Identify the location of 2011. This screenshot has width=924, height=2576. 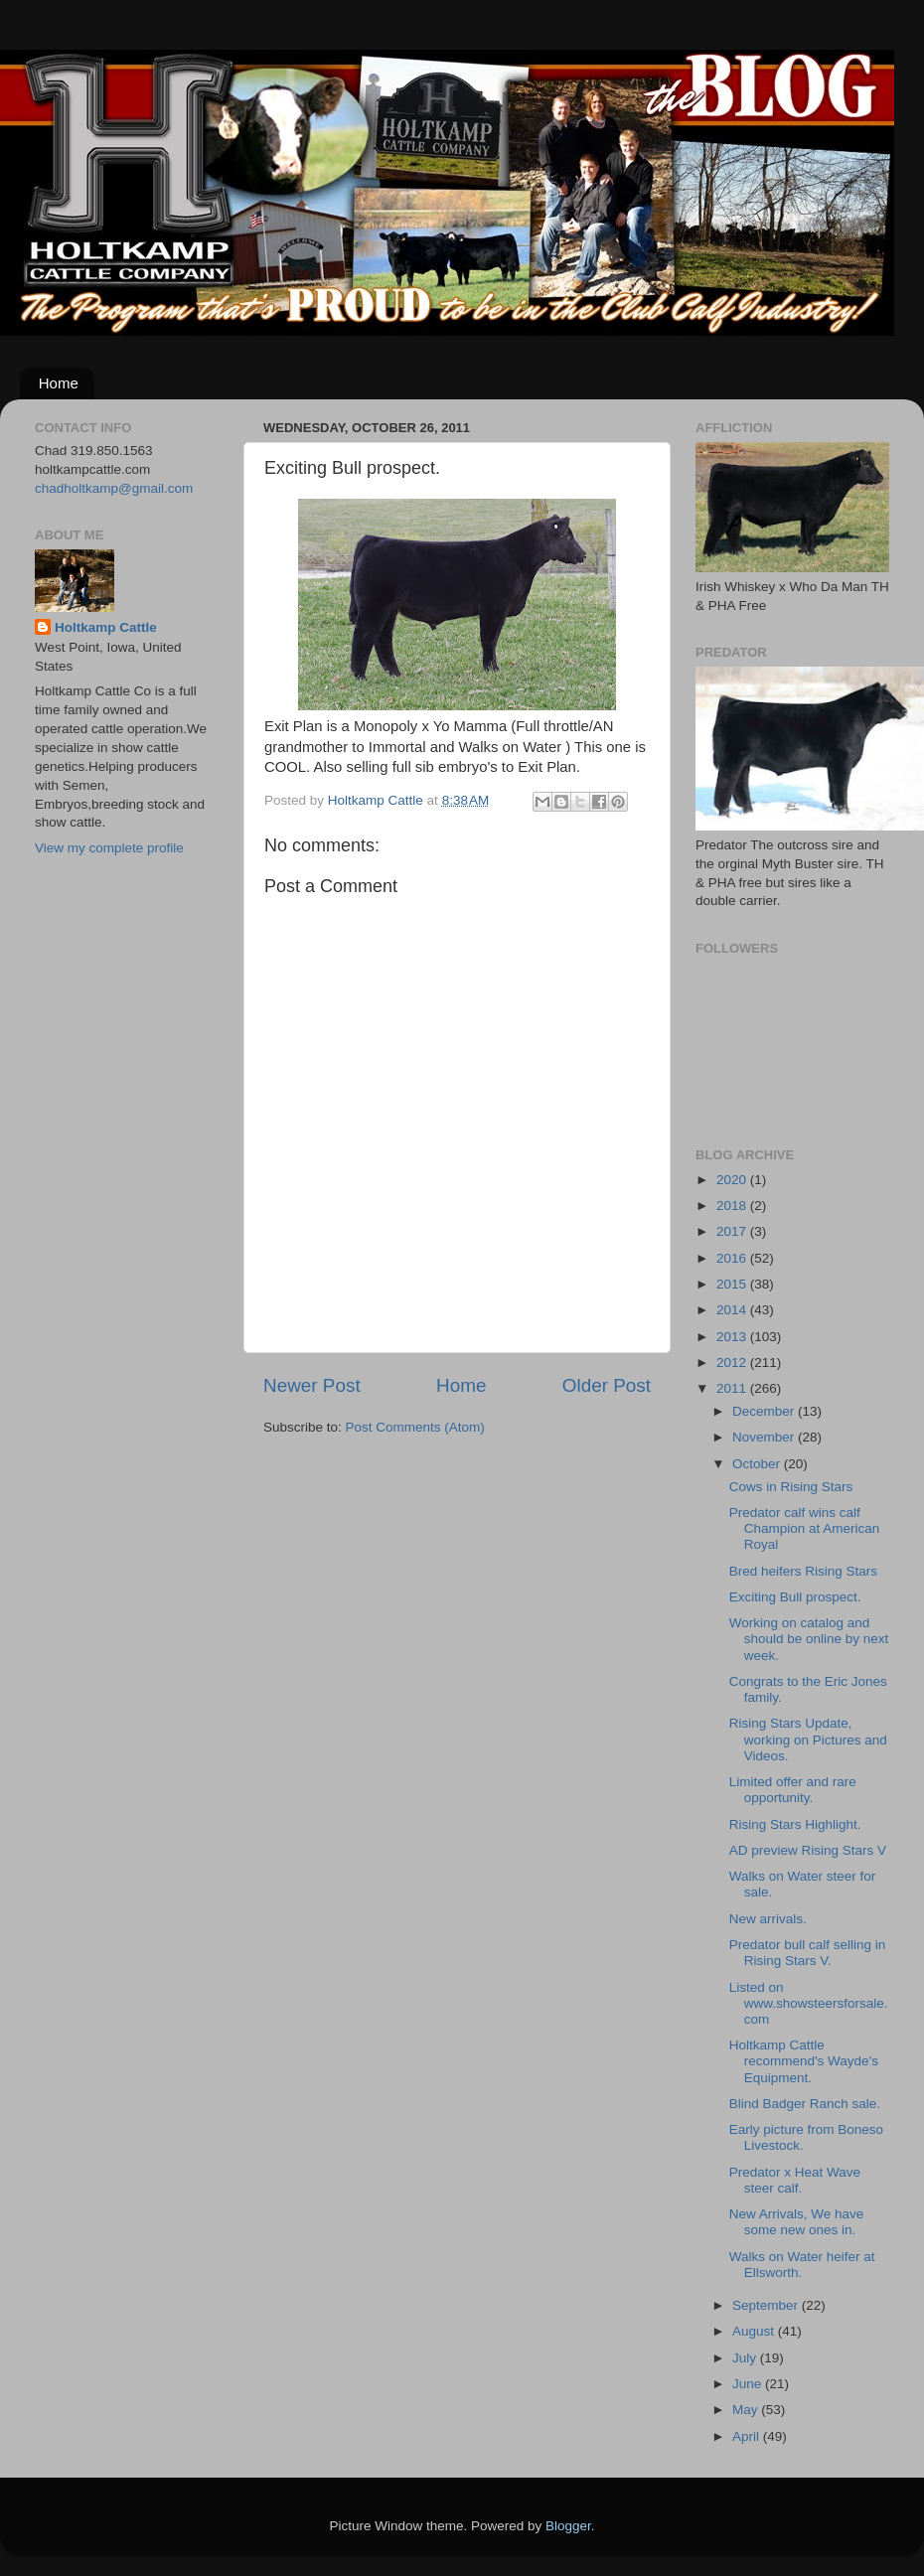
(733, 1388).